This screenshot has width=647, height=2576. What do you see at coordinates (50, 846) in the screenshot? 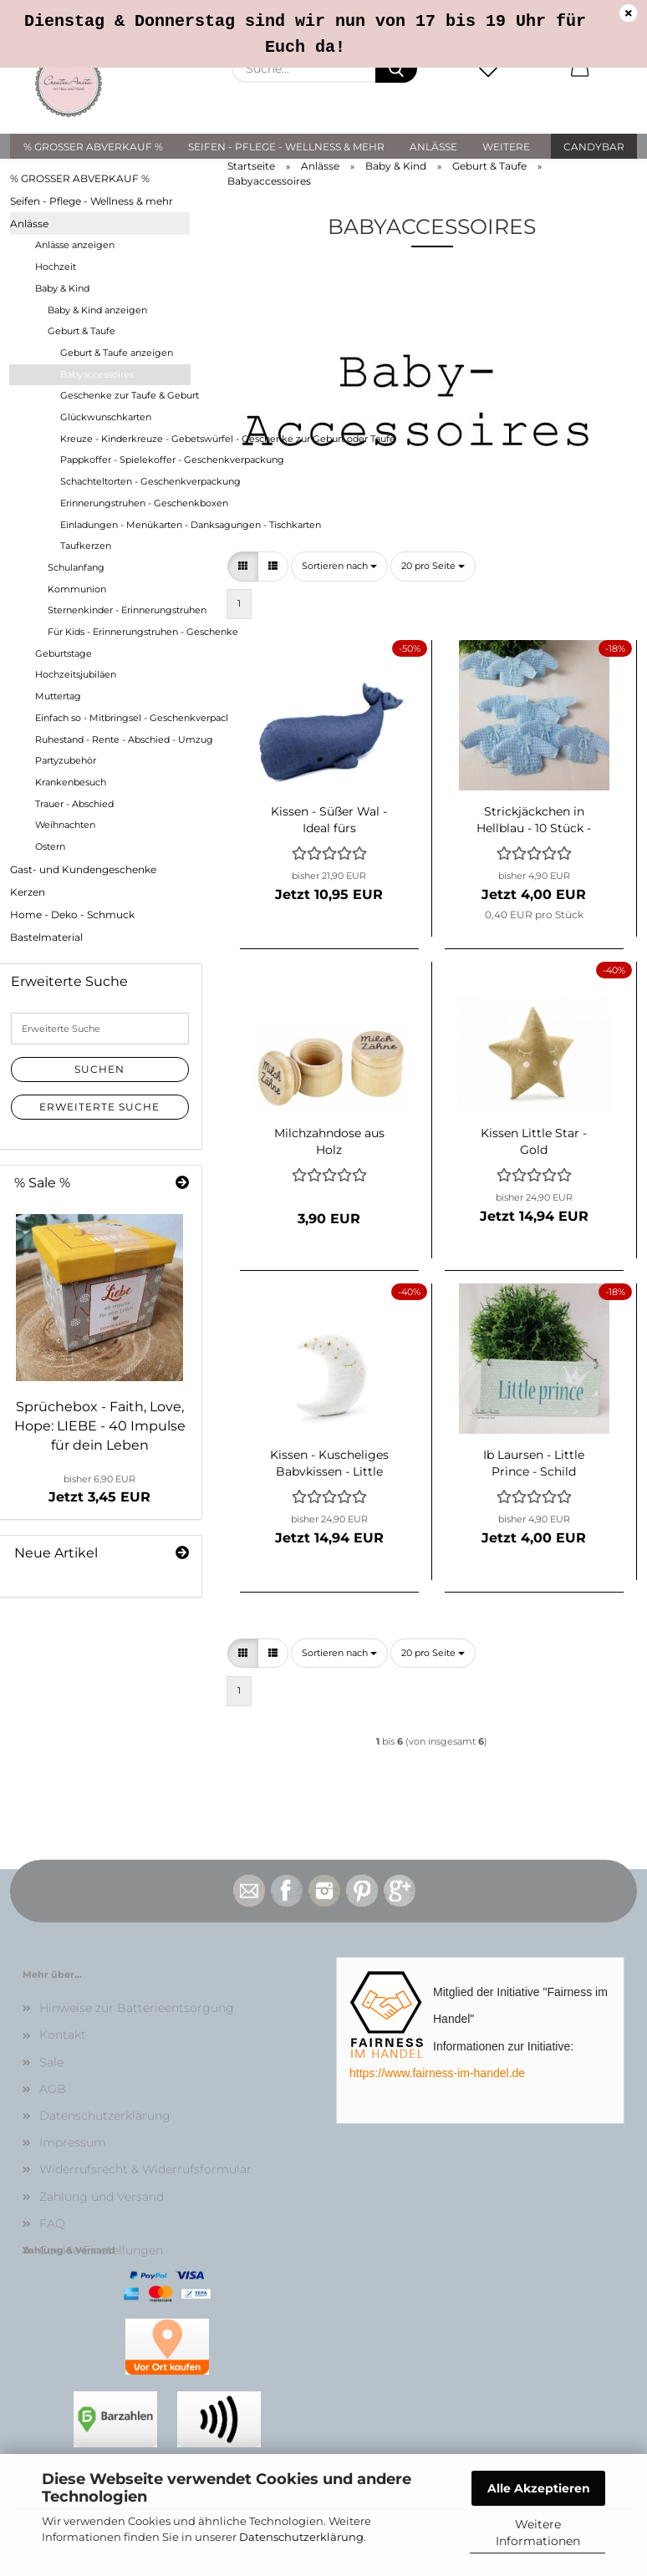
I see `Ostern` at bounding box center [50, 846].